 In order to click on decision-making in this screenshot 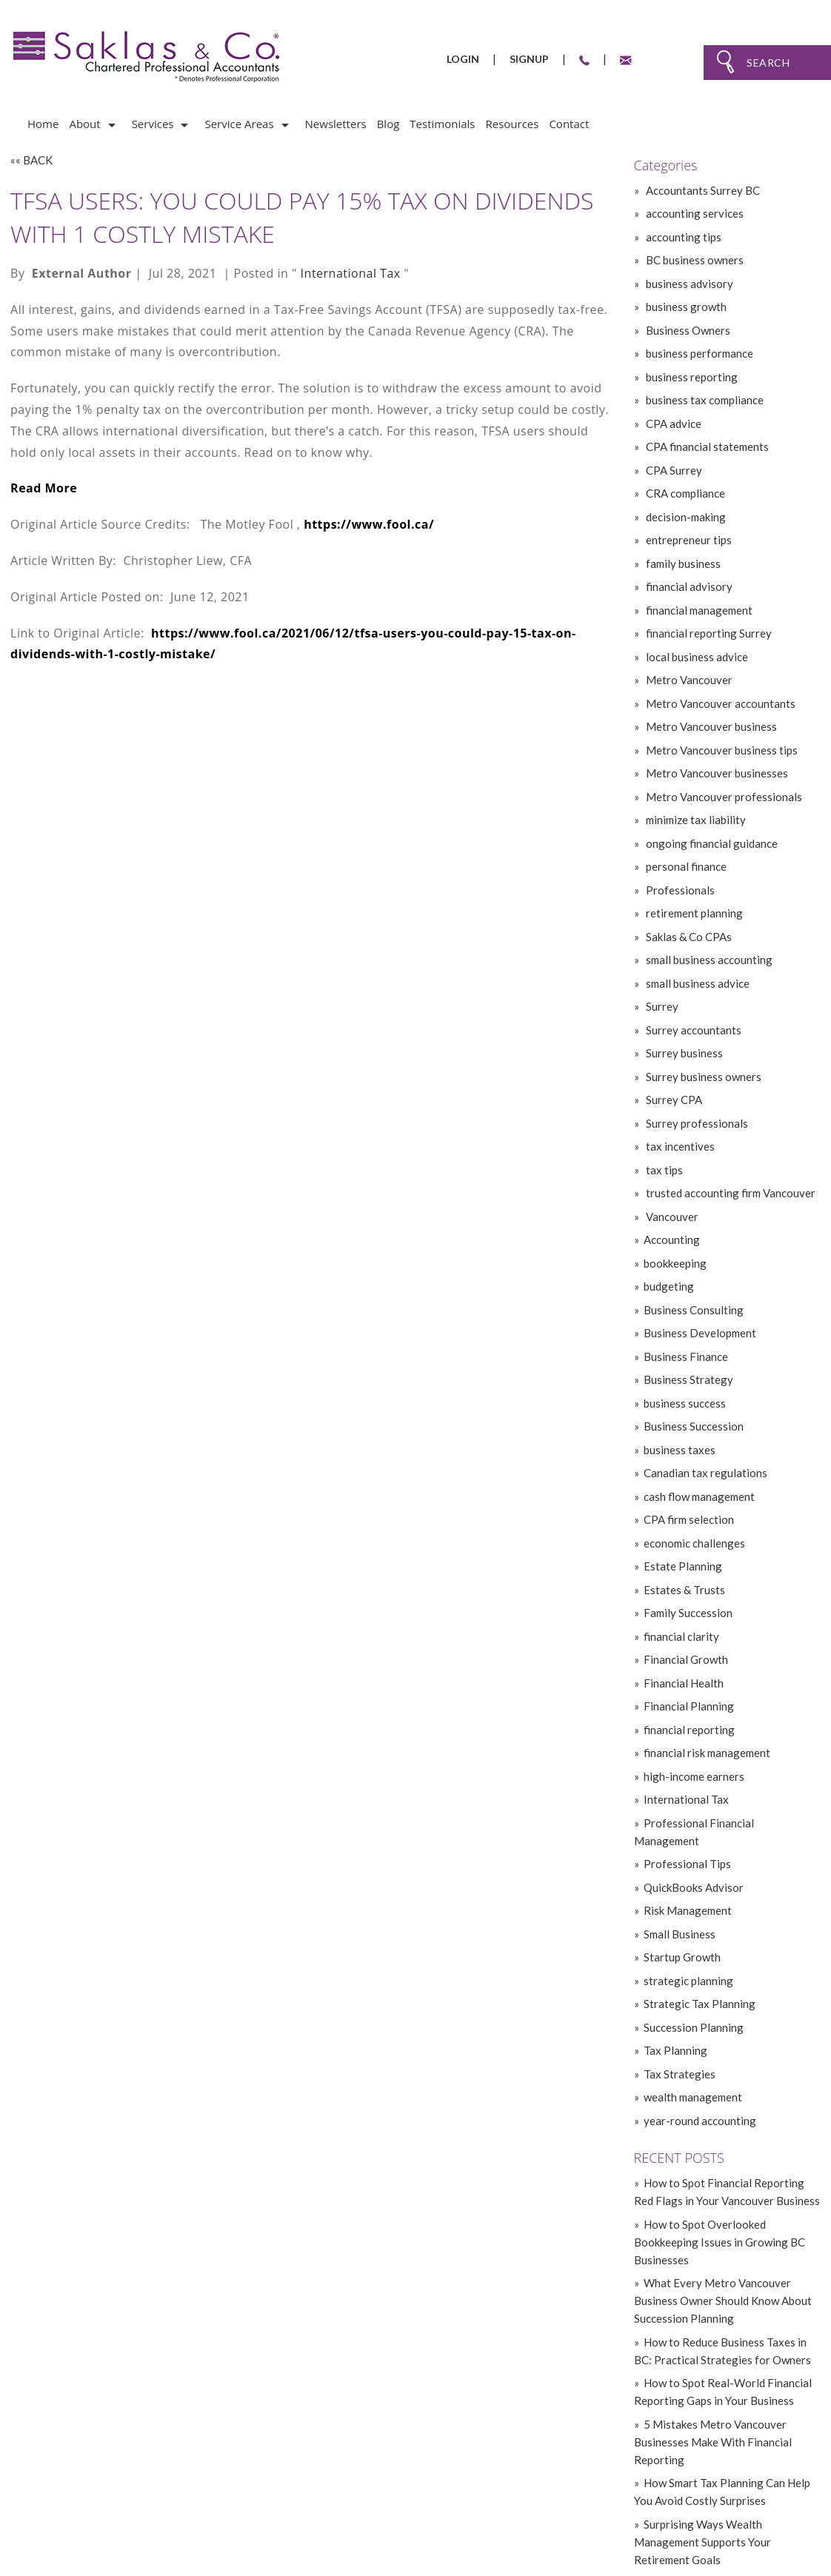, I will do `click(685, 516)`.